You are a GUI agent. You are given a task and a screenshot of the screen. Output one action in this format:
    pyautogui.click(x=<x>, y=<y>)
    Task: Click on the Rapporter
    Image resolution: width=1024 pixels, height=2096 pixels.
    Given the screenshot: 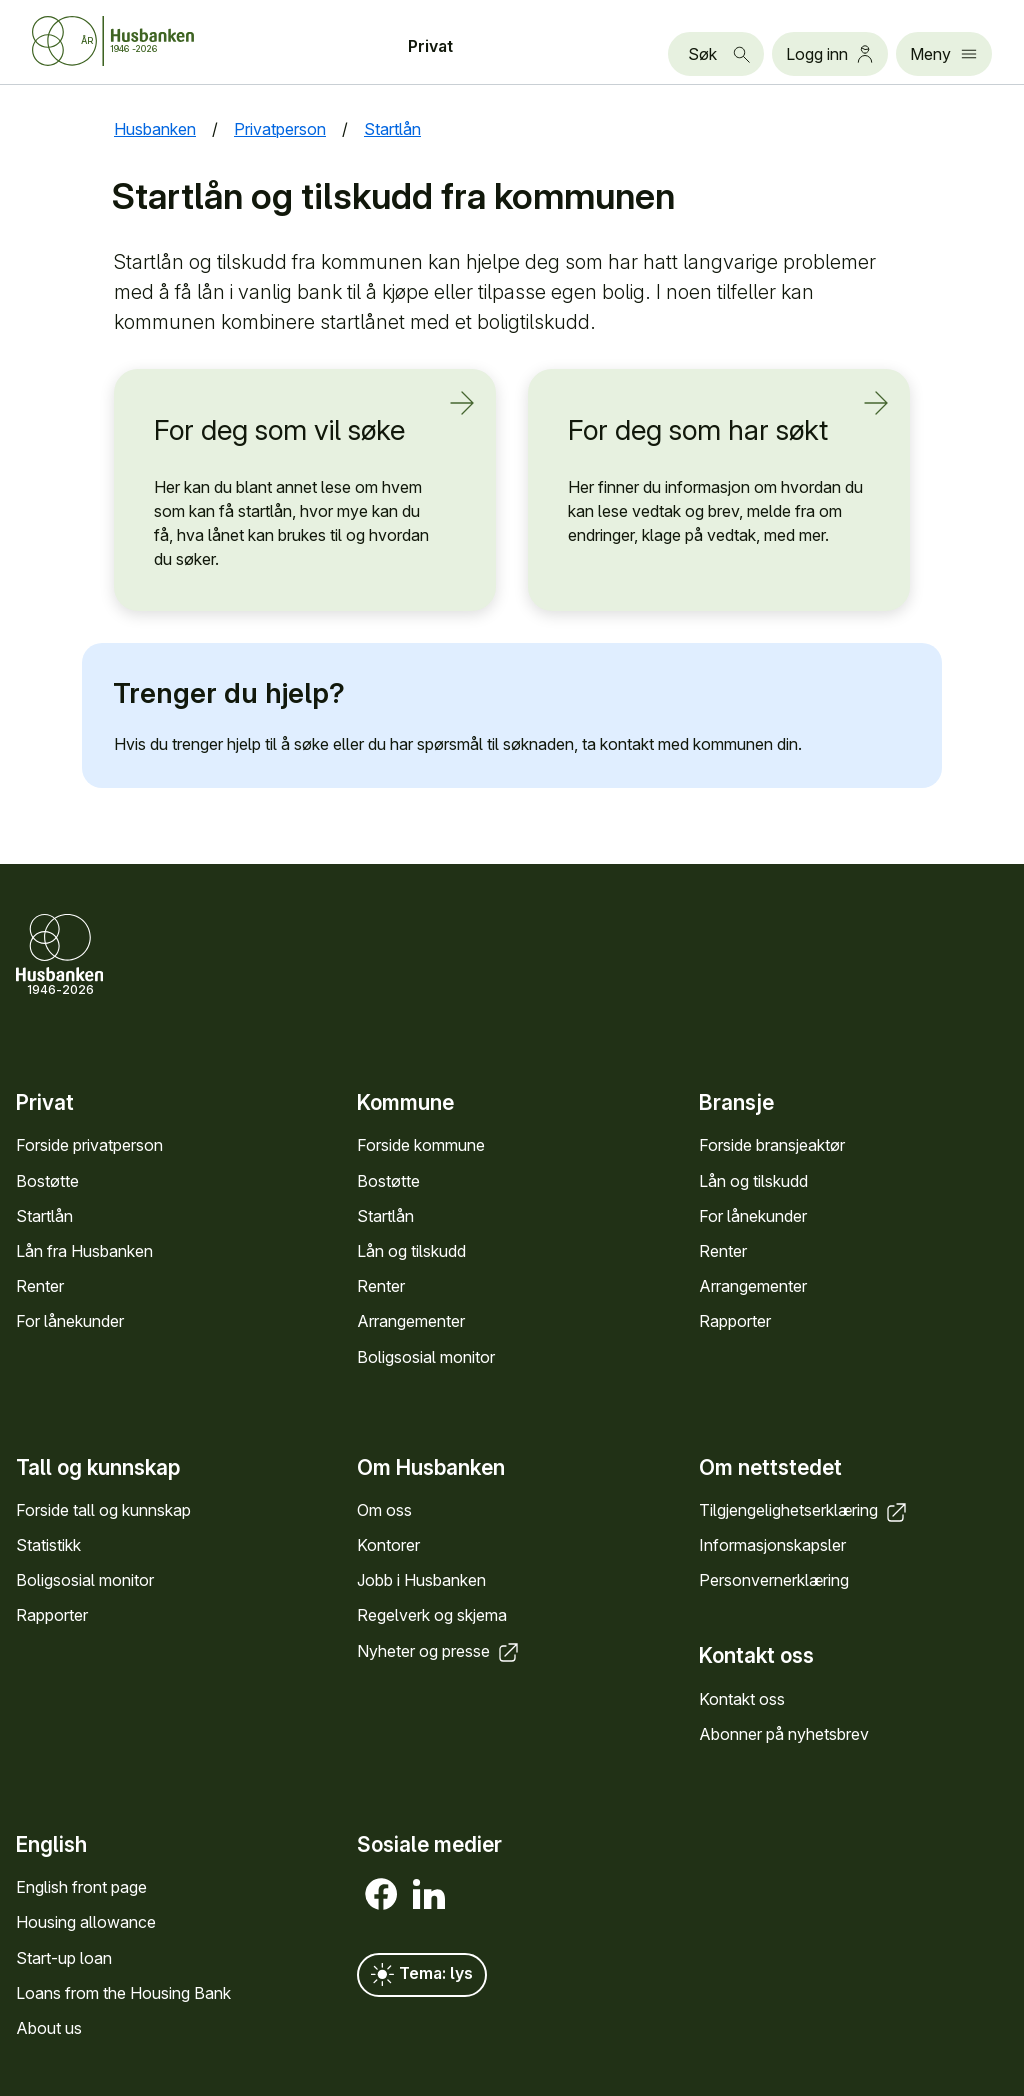 What is the action you would take?
    pyautogui.click(x=735, y=1321)
    